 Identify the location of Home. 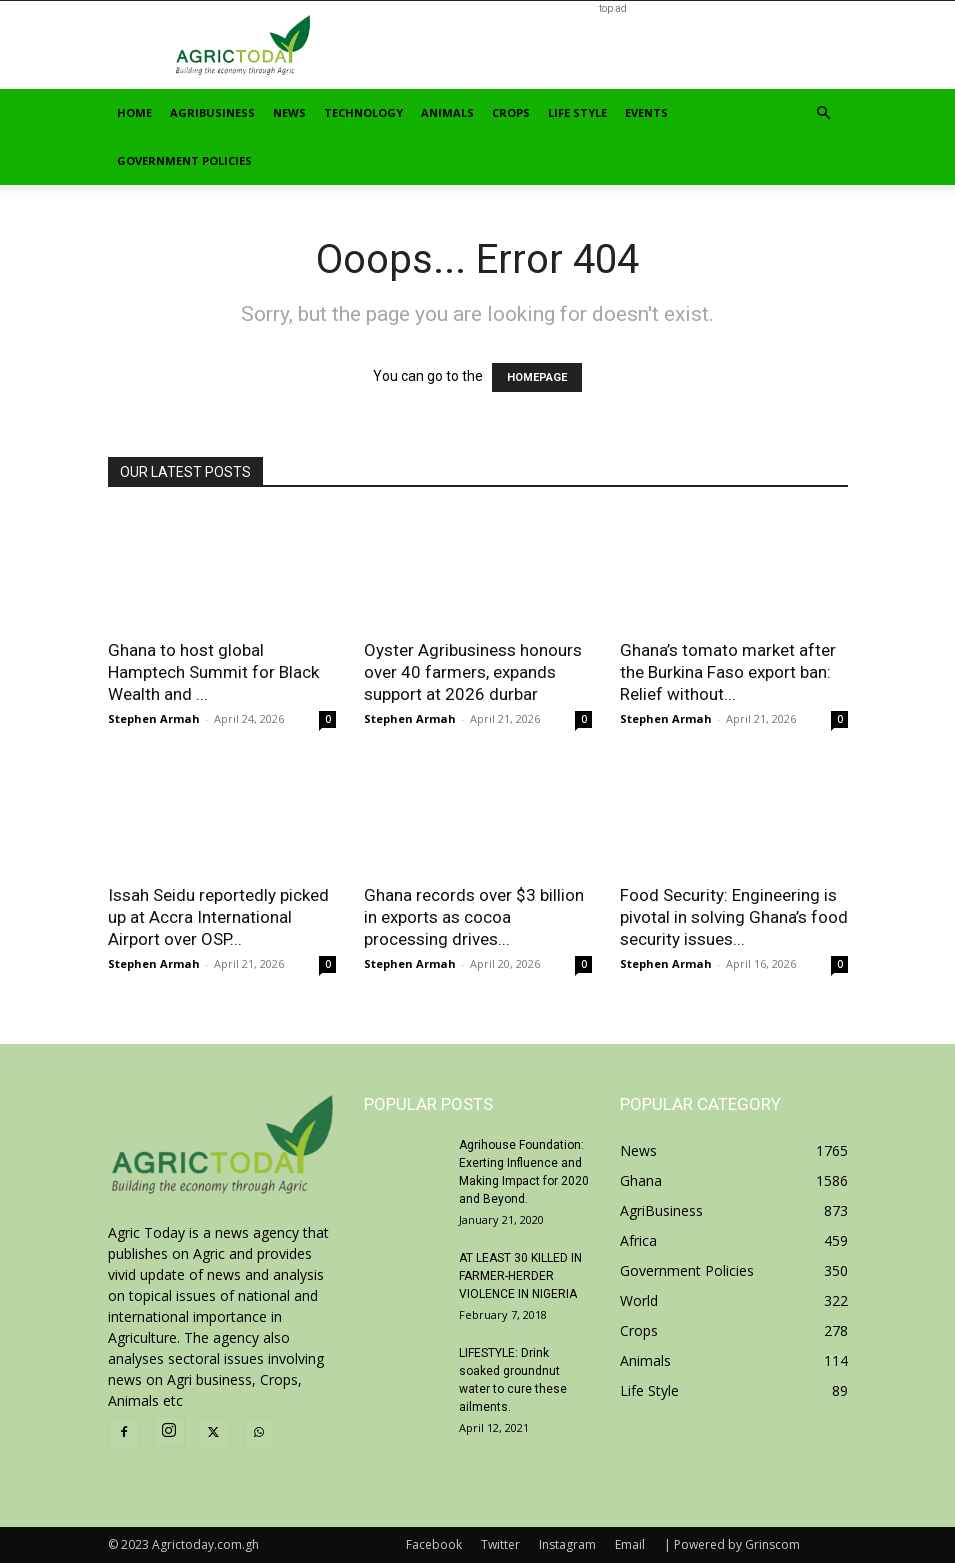
(134, 112).